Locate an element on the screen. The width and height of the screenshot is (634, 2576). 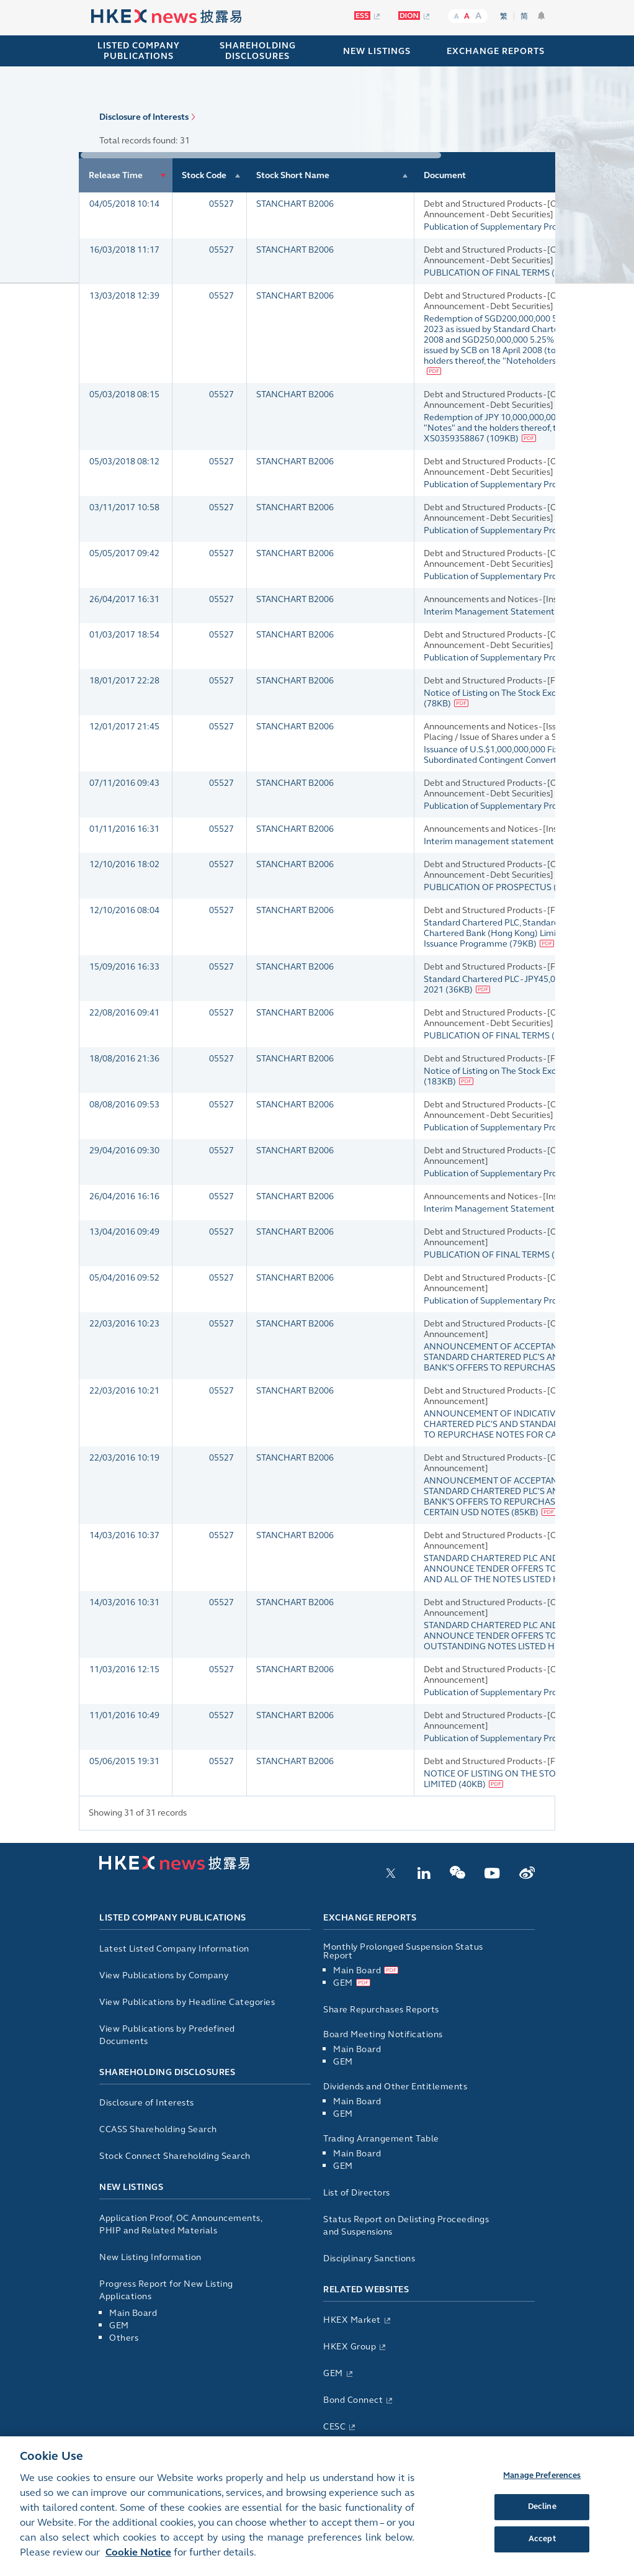
Interim management statement is located at coordinates (490, 841).